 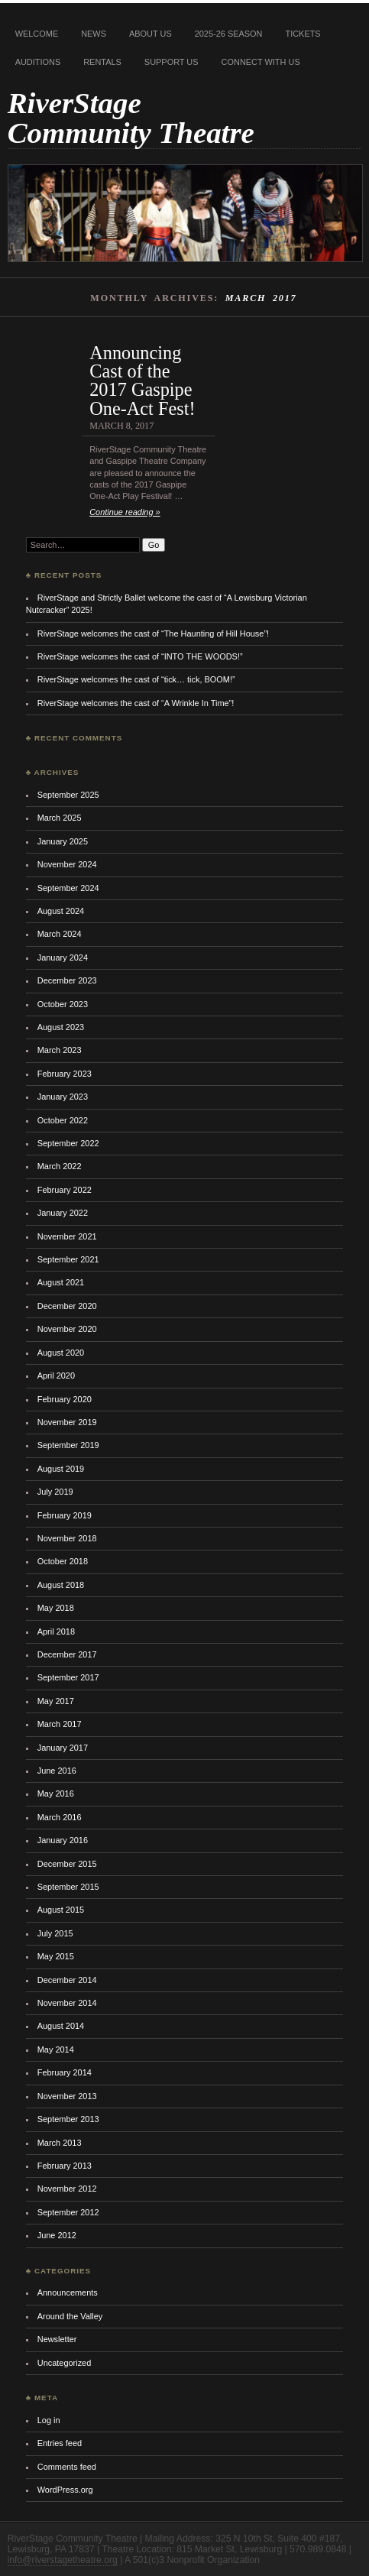 I want to click on February 2014, so click(x=64, y=2072).